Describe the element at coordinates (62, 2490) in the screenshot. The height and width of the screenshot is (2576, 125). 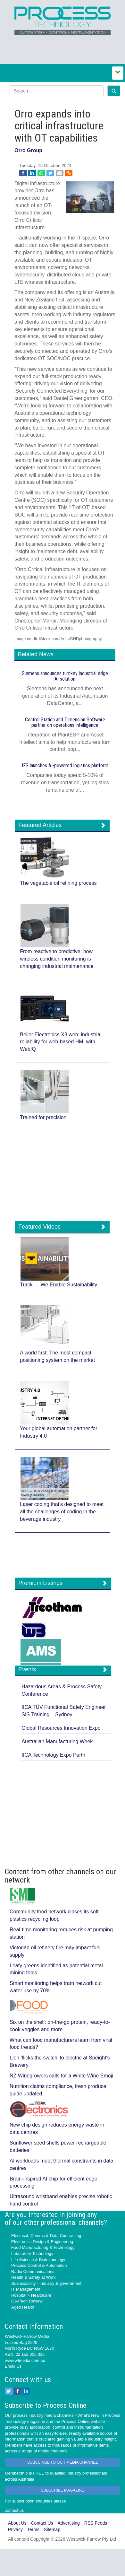
I see `SUBSCRIBE MAGAZINE` at that location.